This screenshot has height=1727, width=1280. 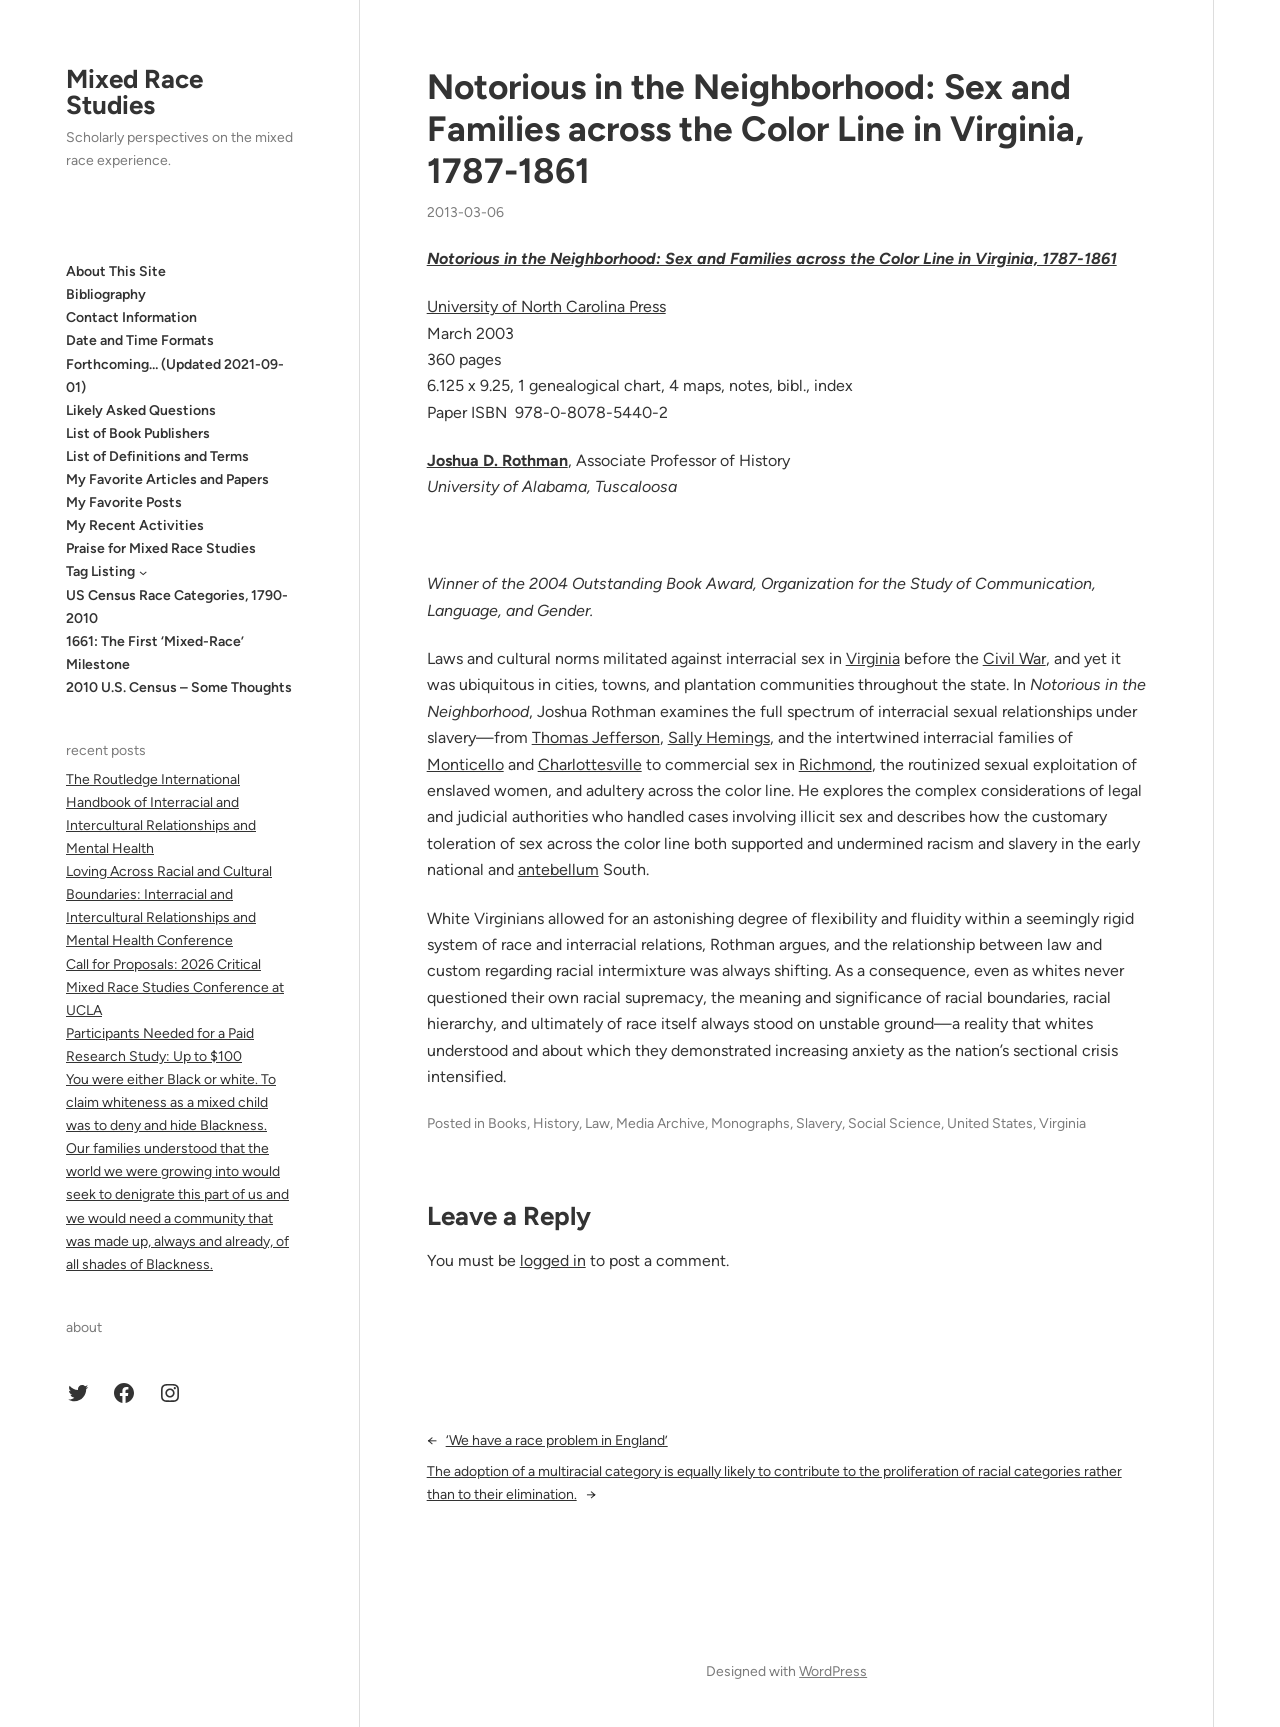 What do you see at coordinates (660, 1123) in the screenshot?
I see `Media Archive` at bounding box center [660, 1123].